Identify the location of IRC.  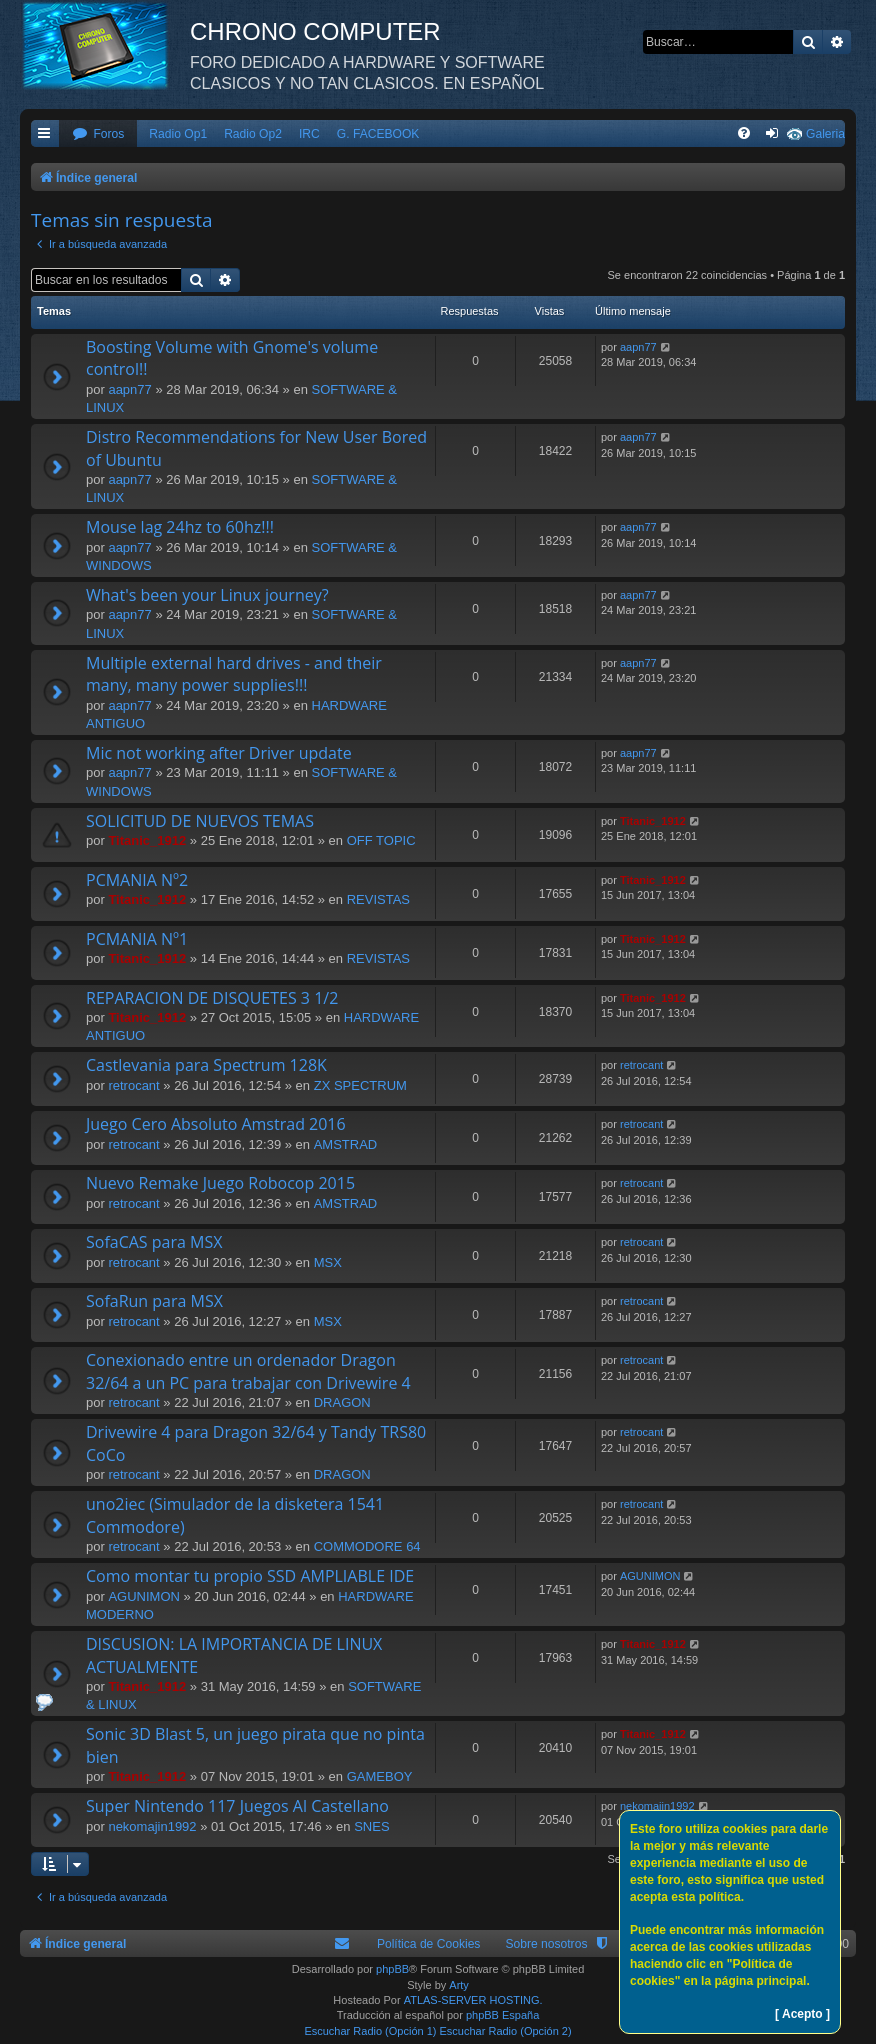
(309, 134).